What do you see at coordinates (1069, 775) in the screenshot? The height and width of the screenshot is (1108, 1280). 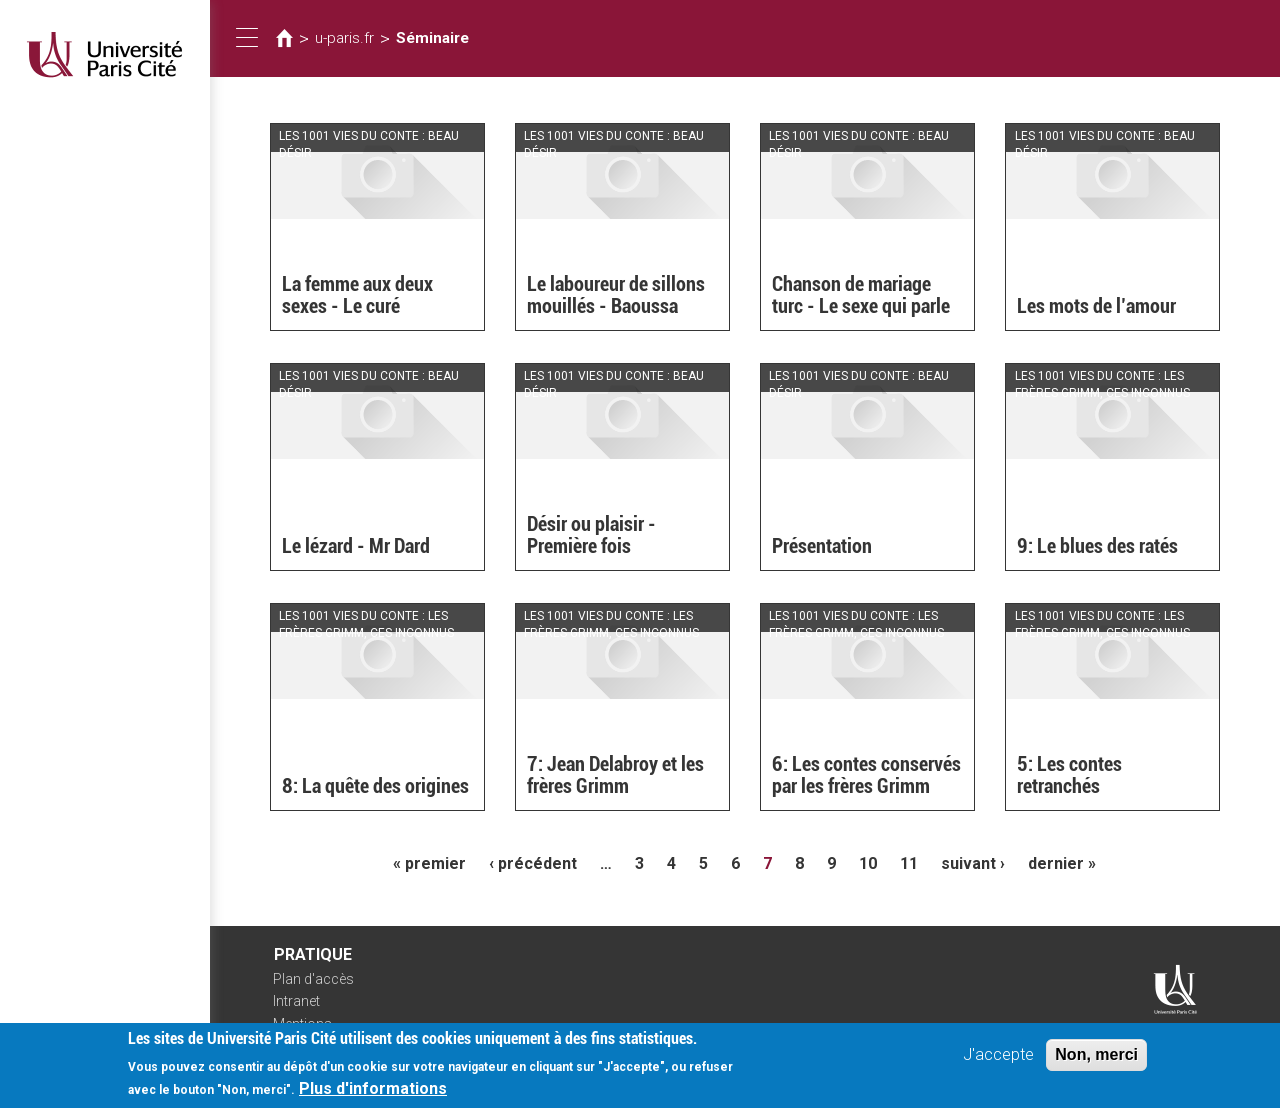 I see `5: Les contes retranchés` at bounding box center [1069, 775].